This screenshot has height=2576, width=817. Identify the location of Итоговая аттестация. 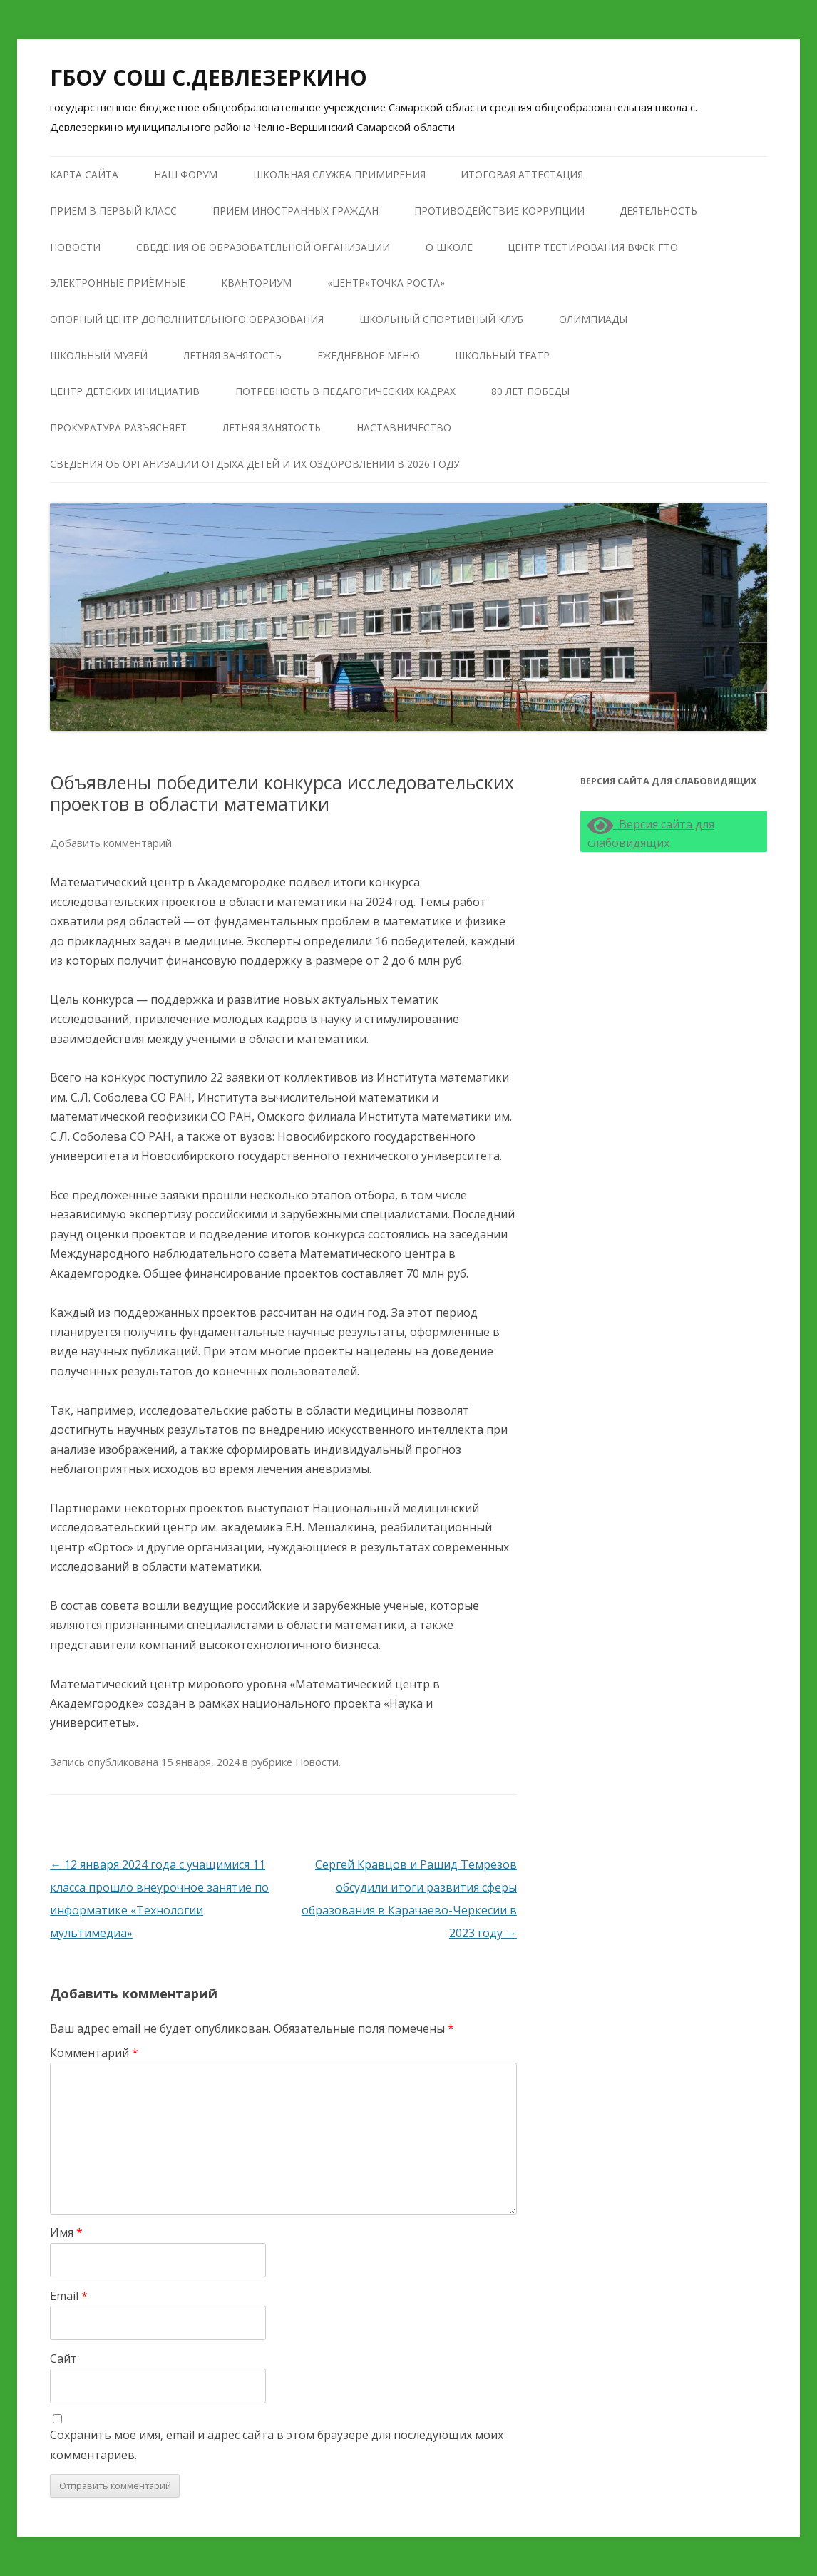
(522, 174).